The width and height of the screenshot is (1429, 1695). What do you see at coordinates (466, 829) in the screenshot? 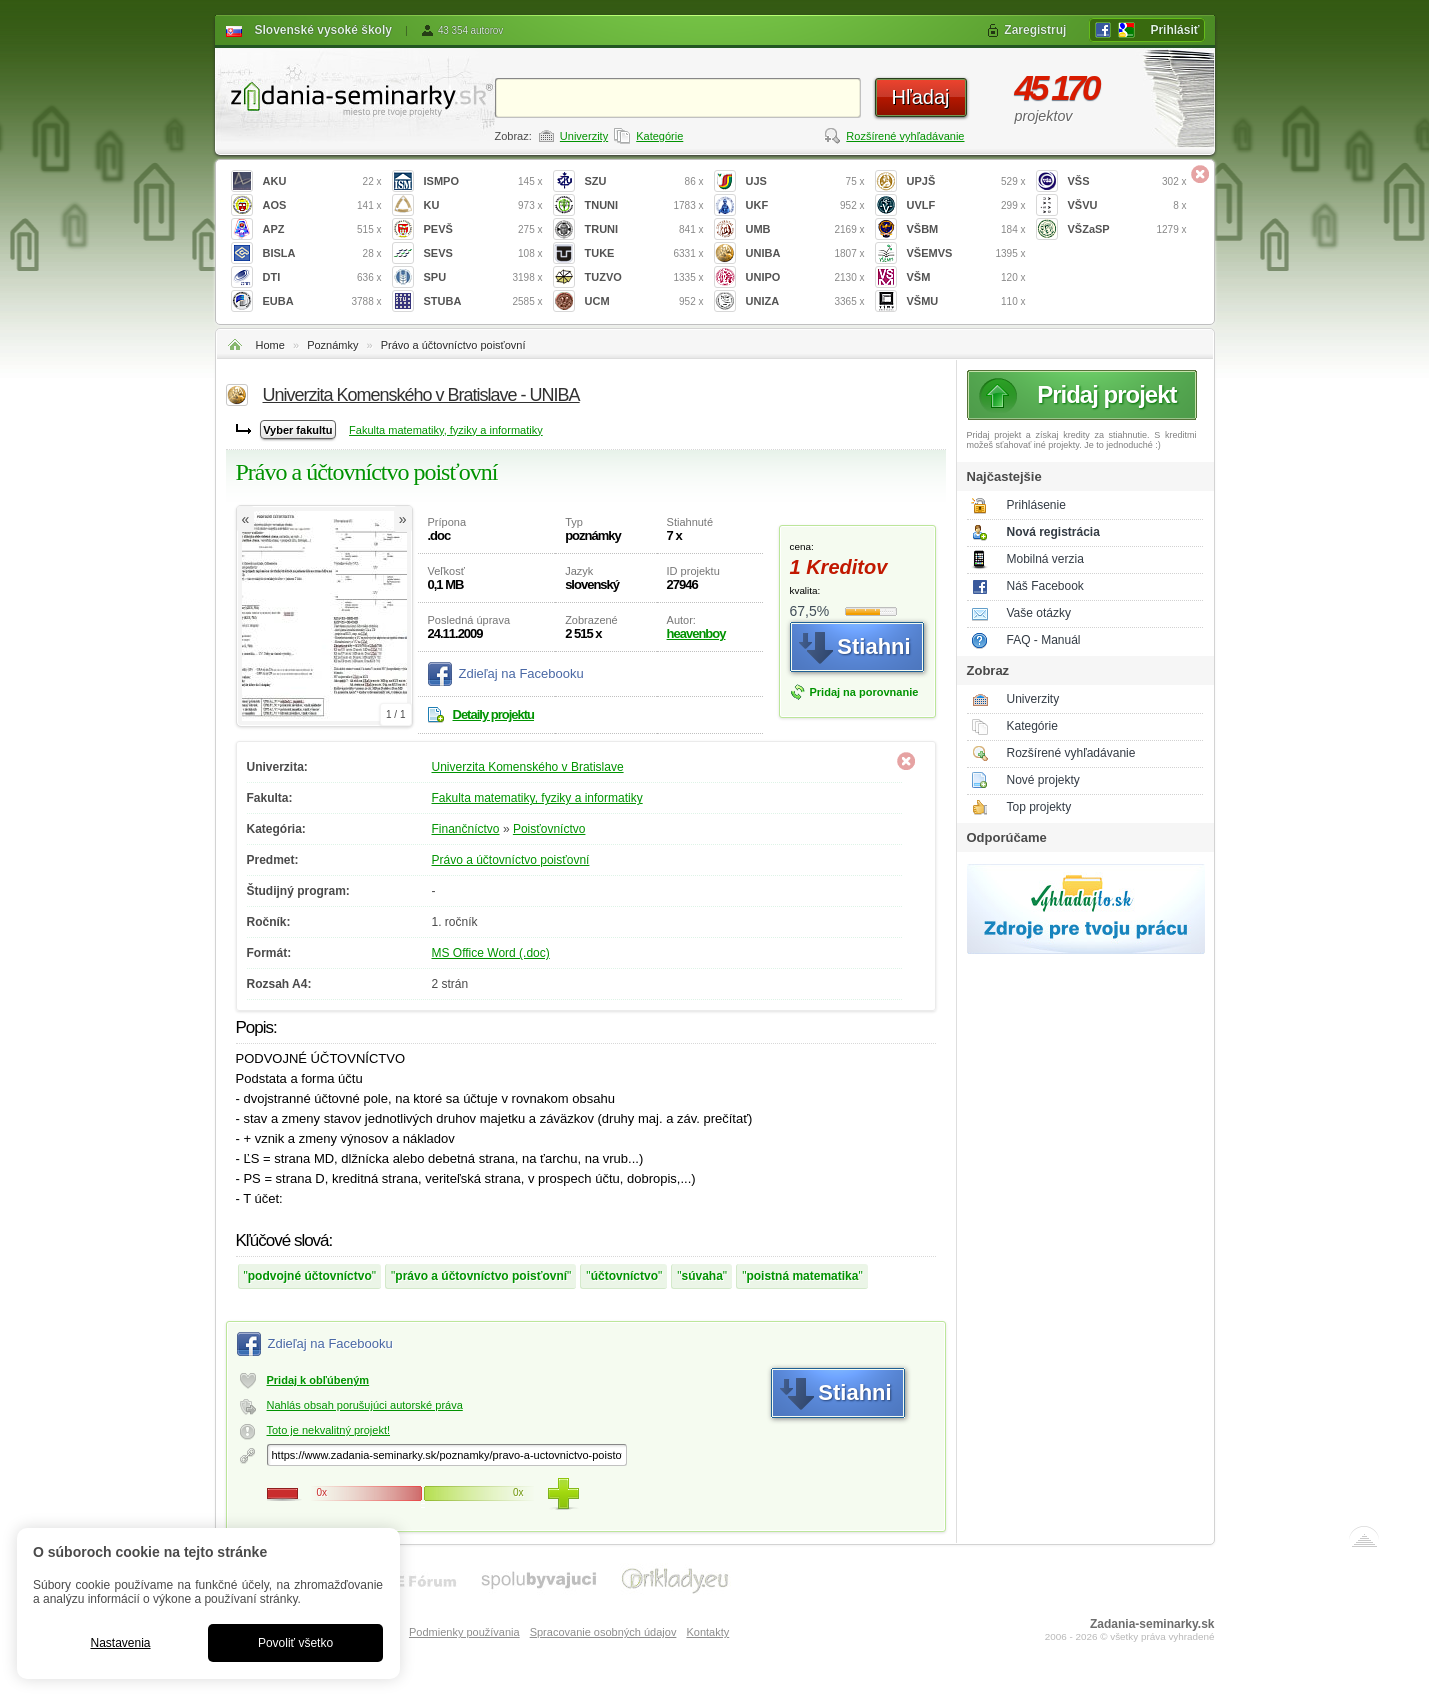
I see `Finančníctvo` at bounding box center [466, 829].